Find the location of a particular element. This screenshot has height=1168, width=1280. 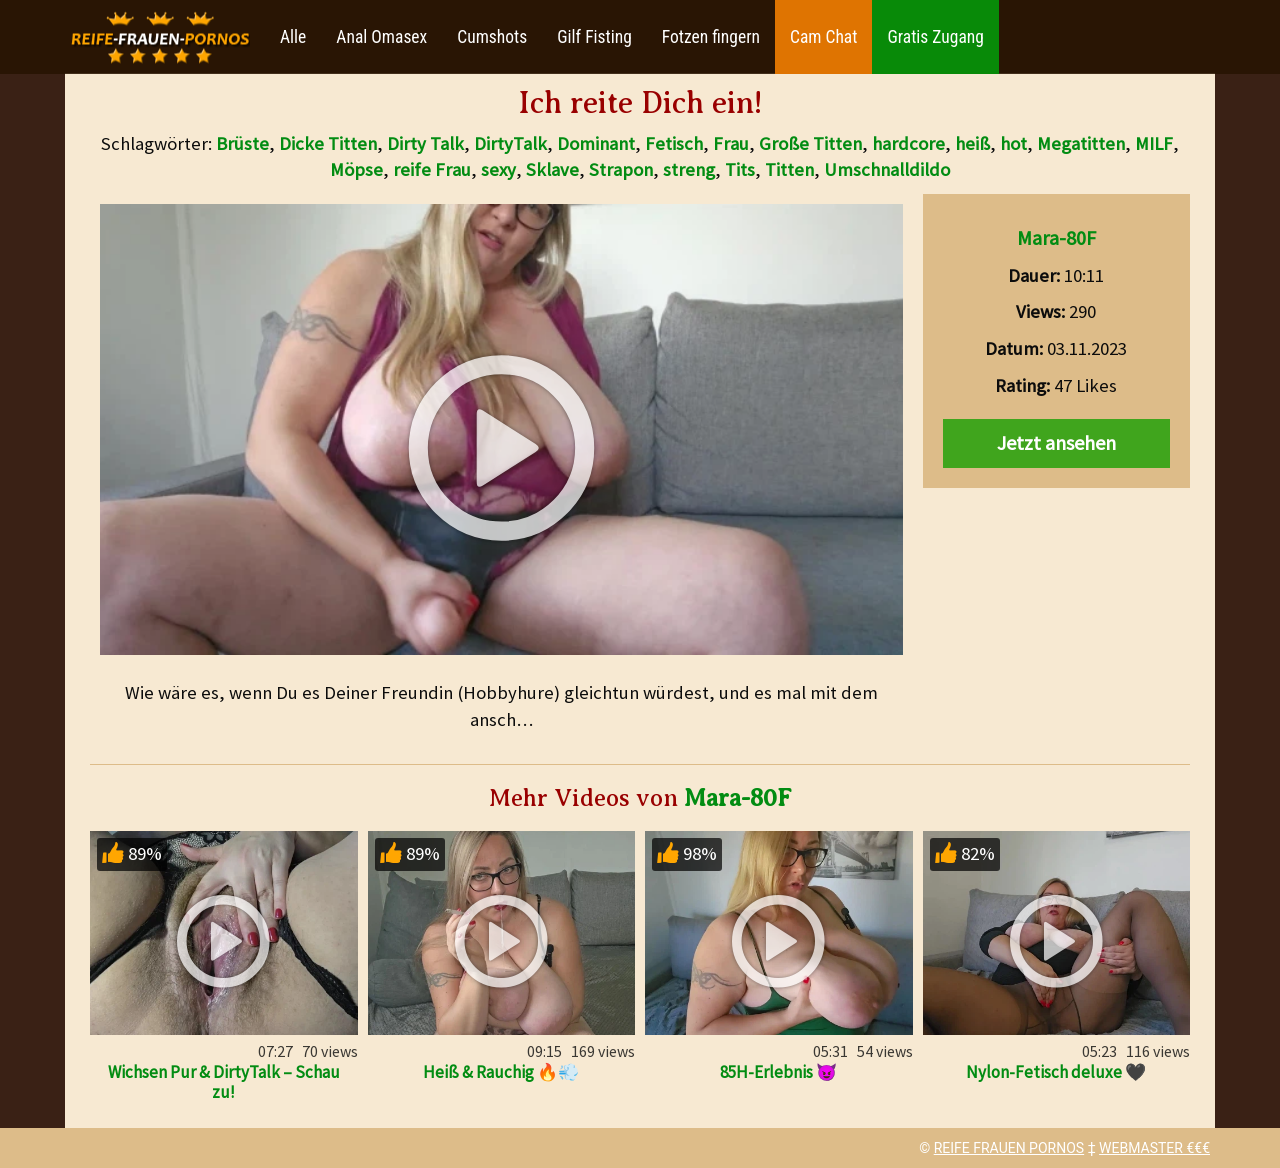

Fetisch is located at coordinates (674, 143).